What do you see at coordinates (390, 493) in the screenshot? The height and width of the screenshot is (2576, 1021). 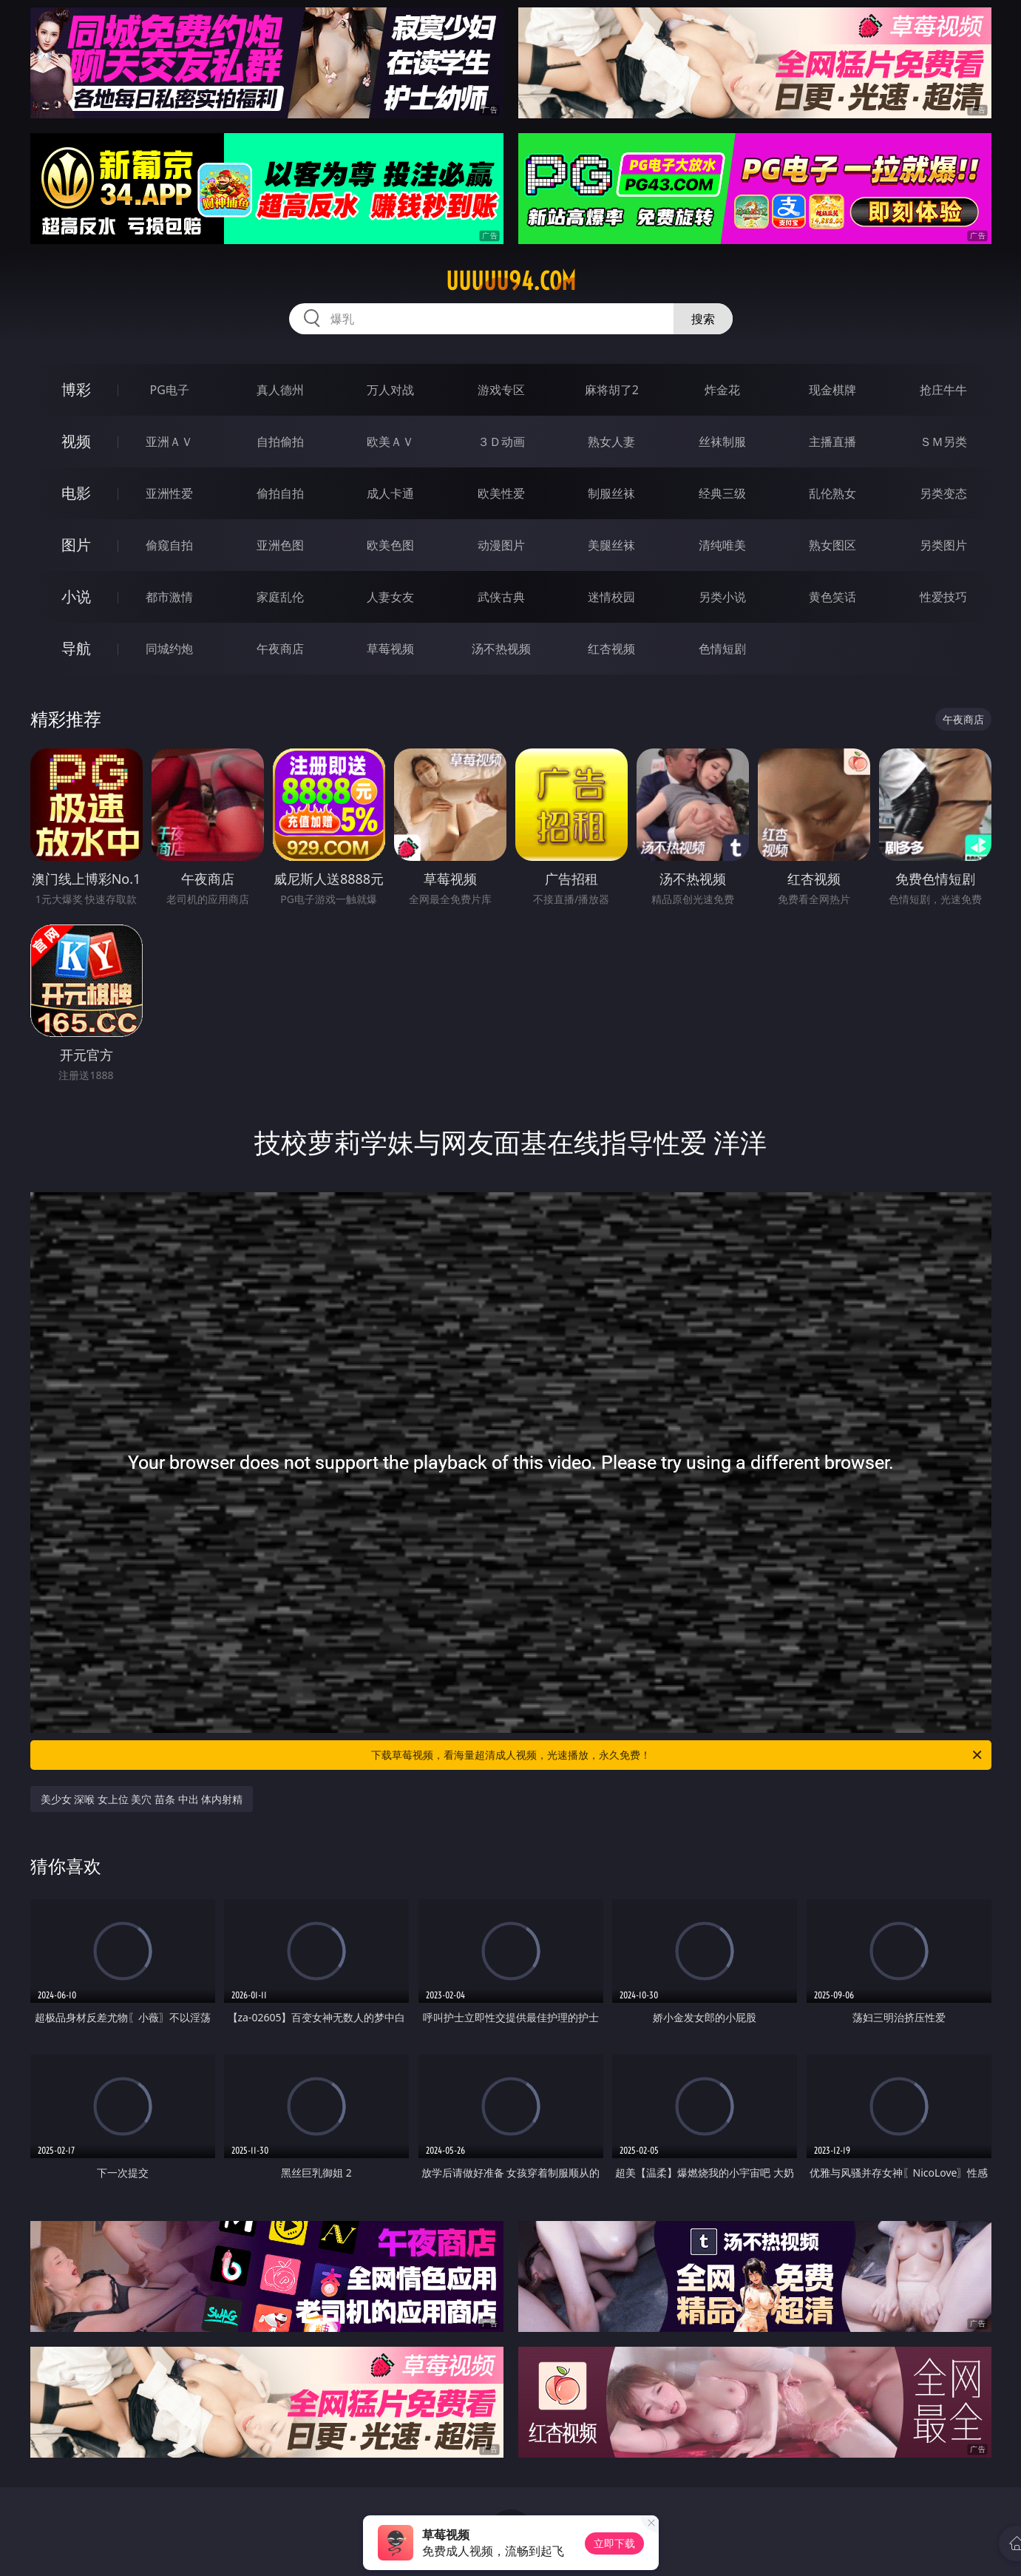 I see `成人卡通` at bounding box center [390, 493].